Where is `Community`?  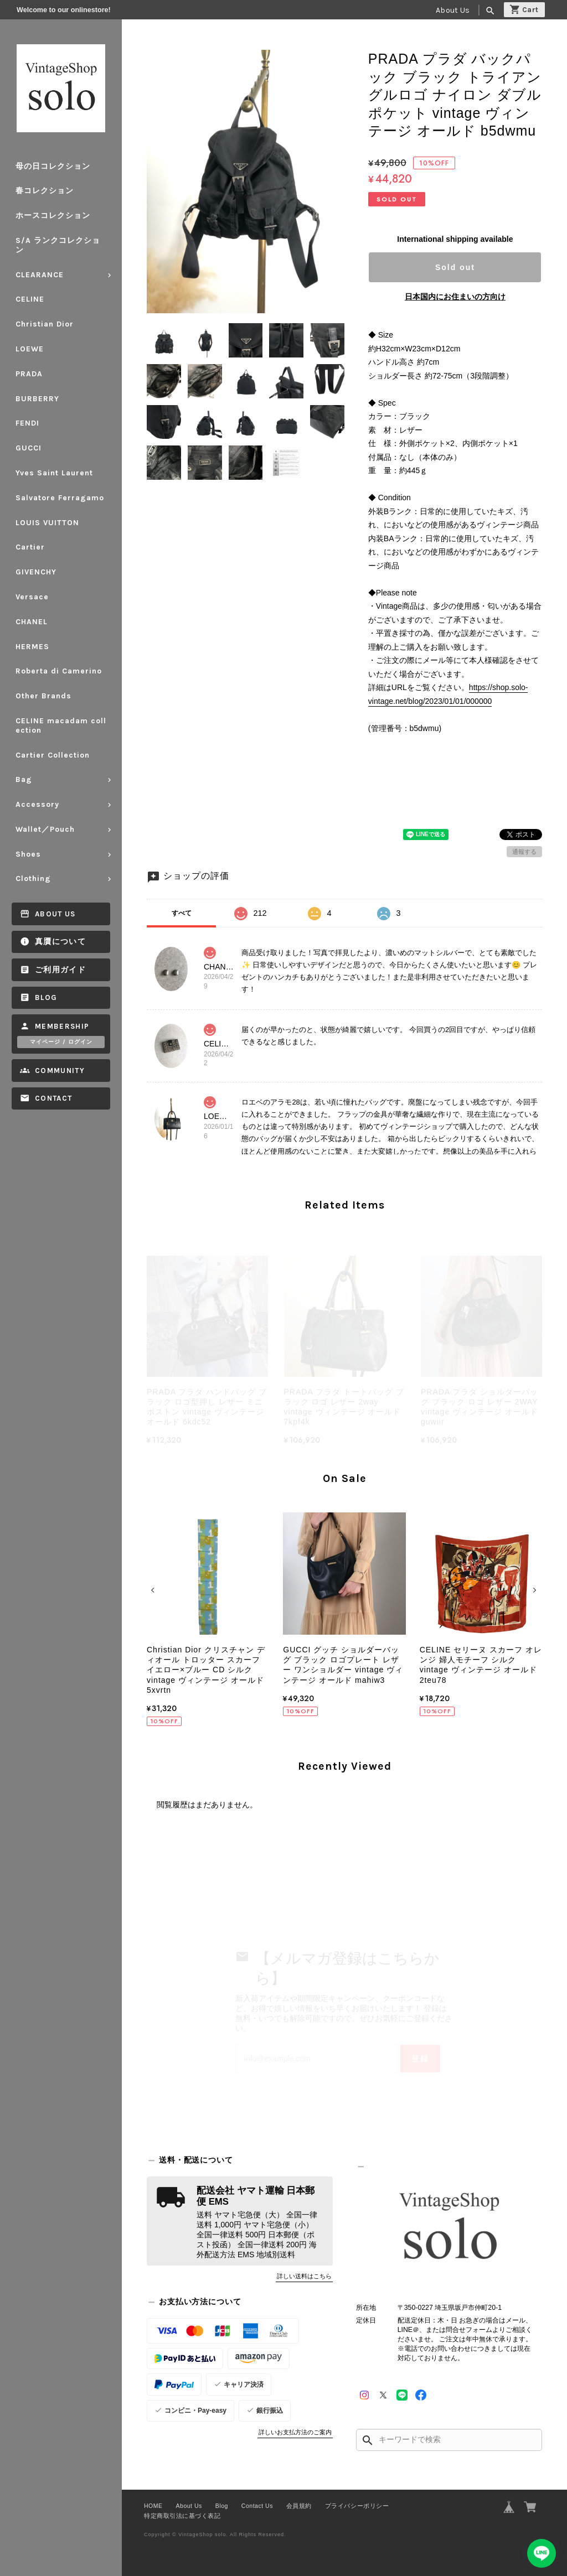 Community is located at coordinates (60, 1070).